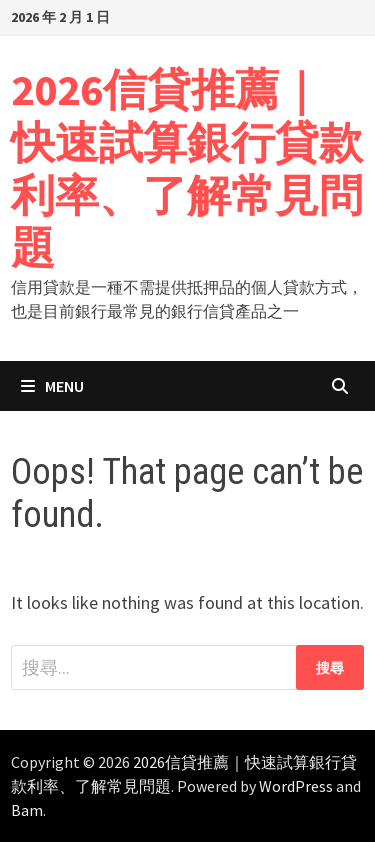 The width and height of the screenshot is (375, 842). What do you see at coordinates (296, 786) in the screenshot?
I see `WordPress` at bounding box center [296, 786].